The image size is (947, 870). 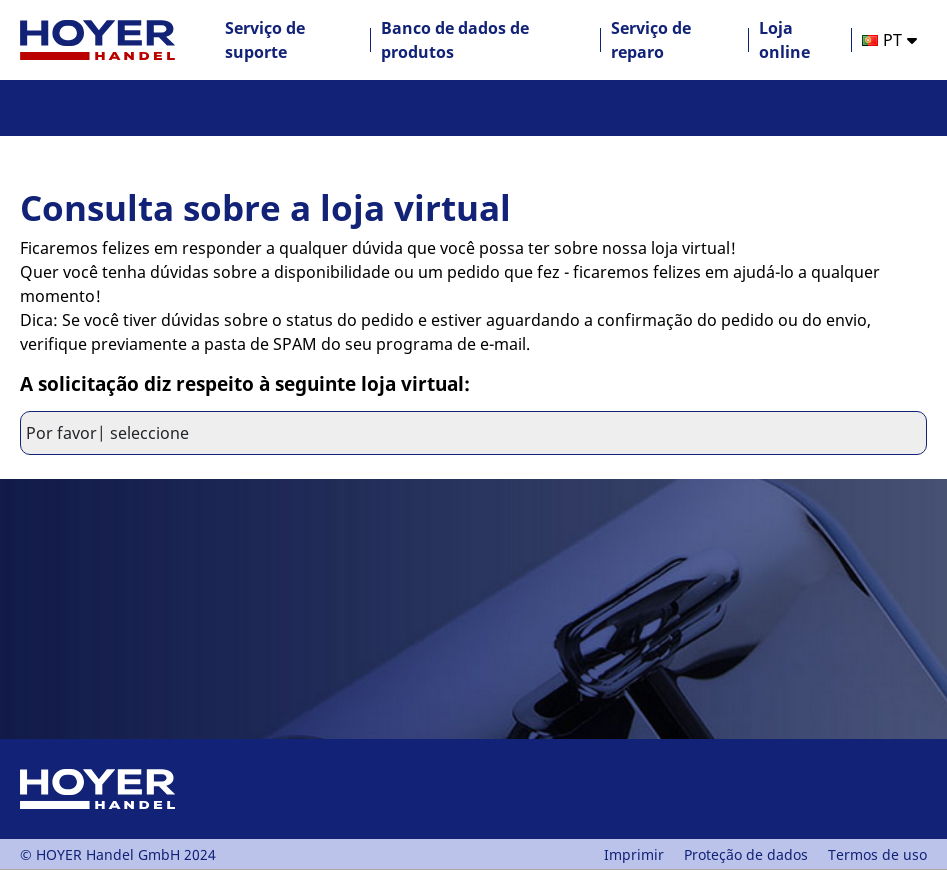 What do you see at coordinates (746, 854) in the screenshot?
I see `Proteção de dados [PDF Proteção de dados]` at bounding box center [746, 854].